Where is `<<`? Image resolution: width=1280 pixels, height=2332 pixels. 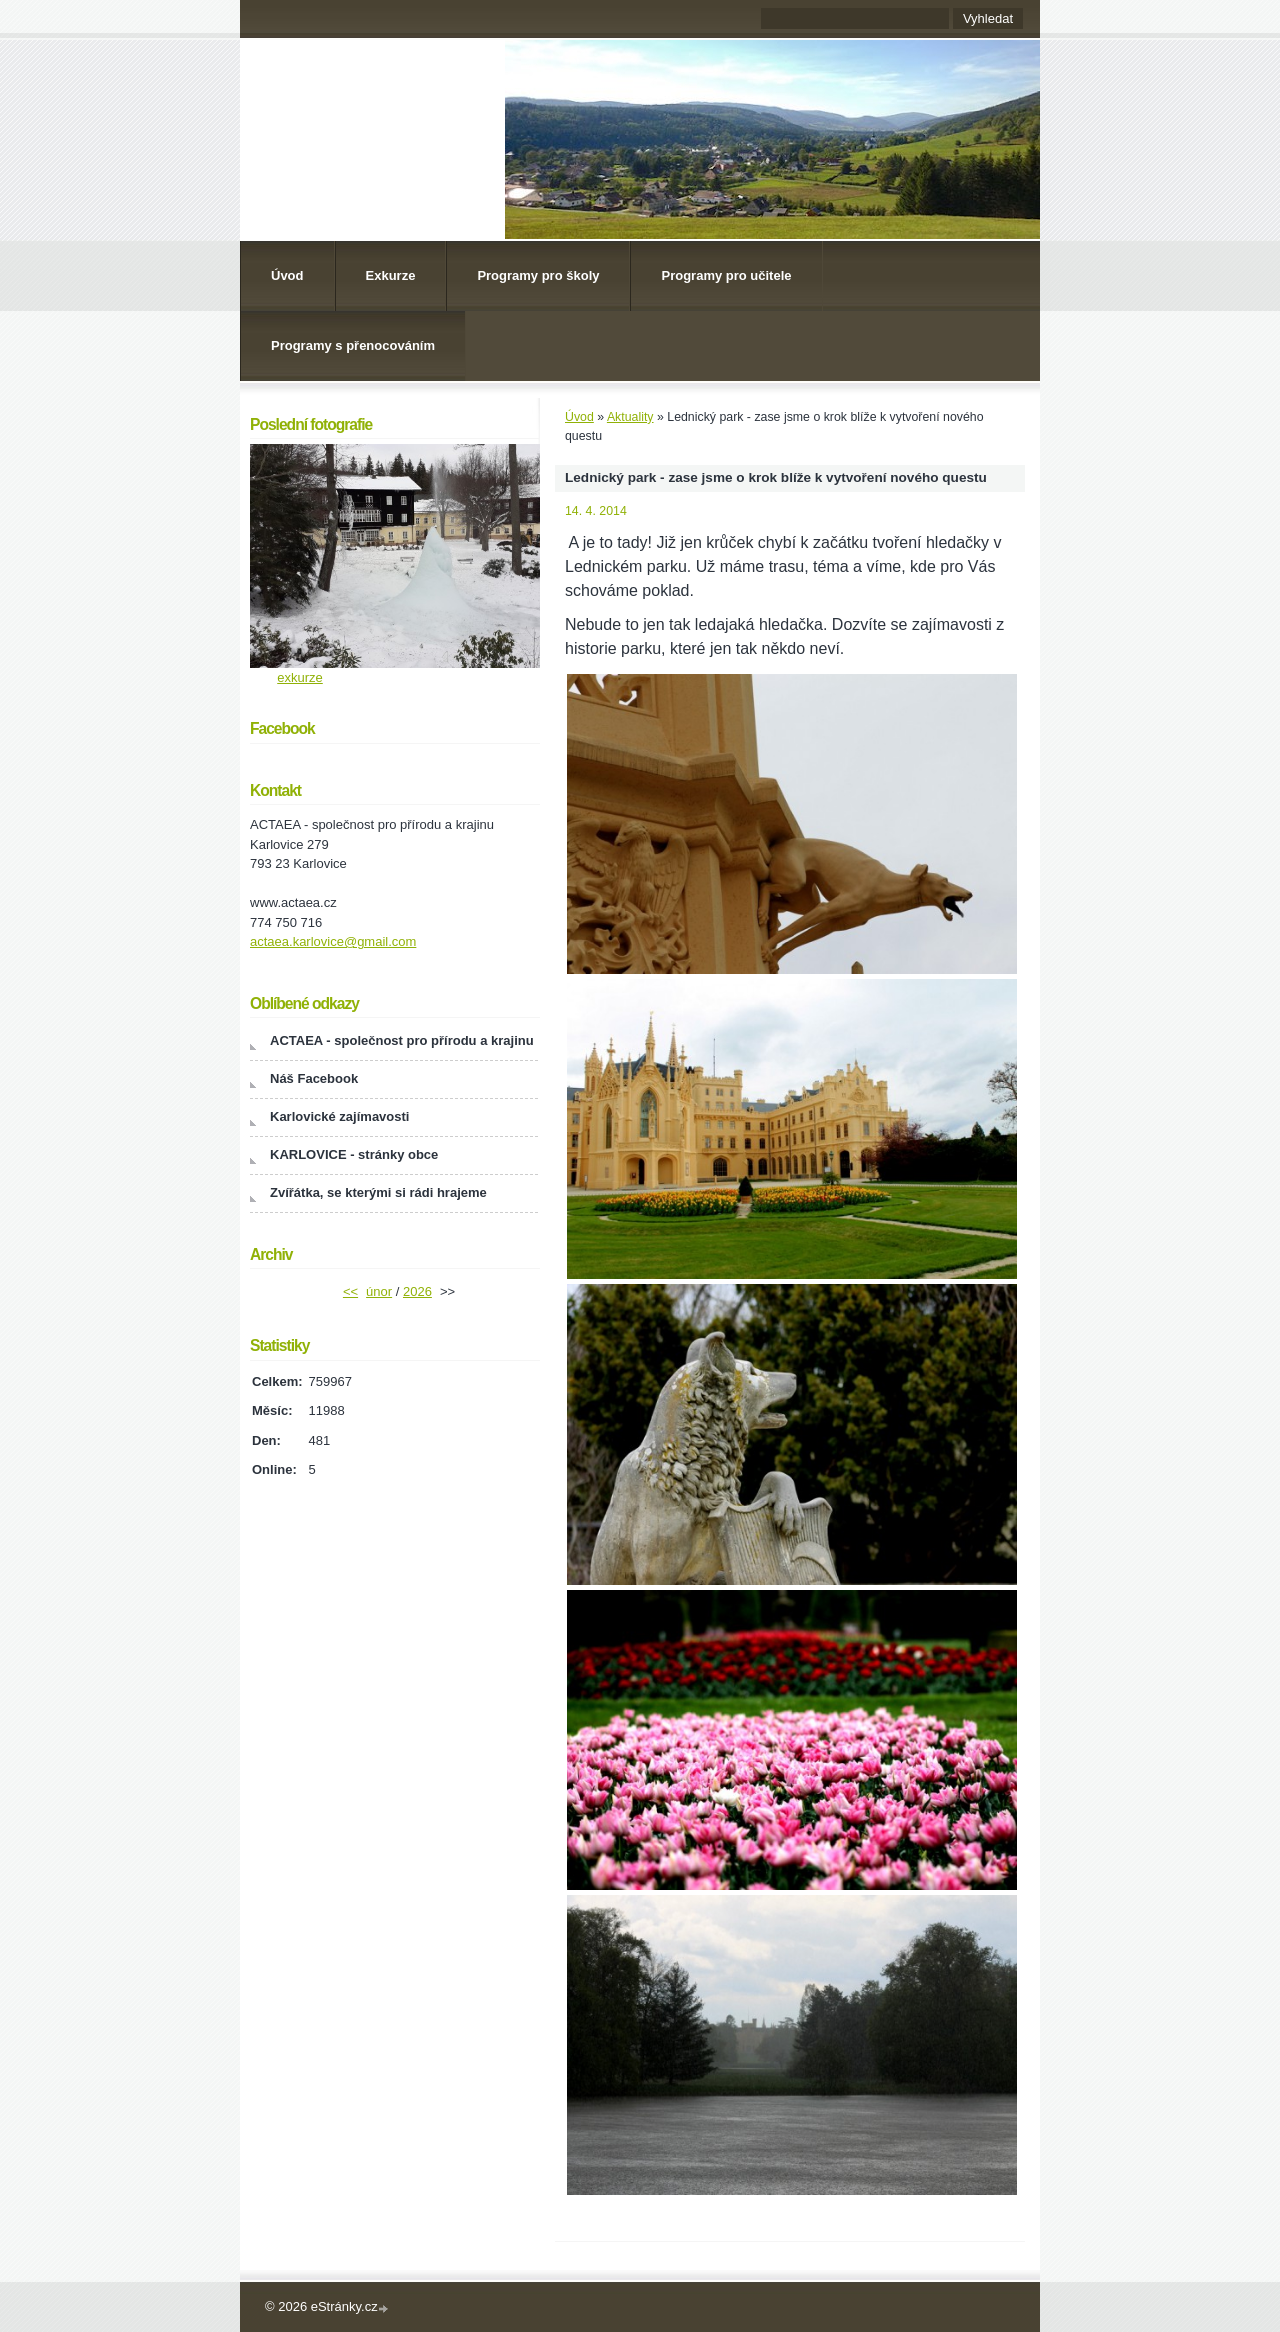 << is located at coordinates (350, 1291).